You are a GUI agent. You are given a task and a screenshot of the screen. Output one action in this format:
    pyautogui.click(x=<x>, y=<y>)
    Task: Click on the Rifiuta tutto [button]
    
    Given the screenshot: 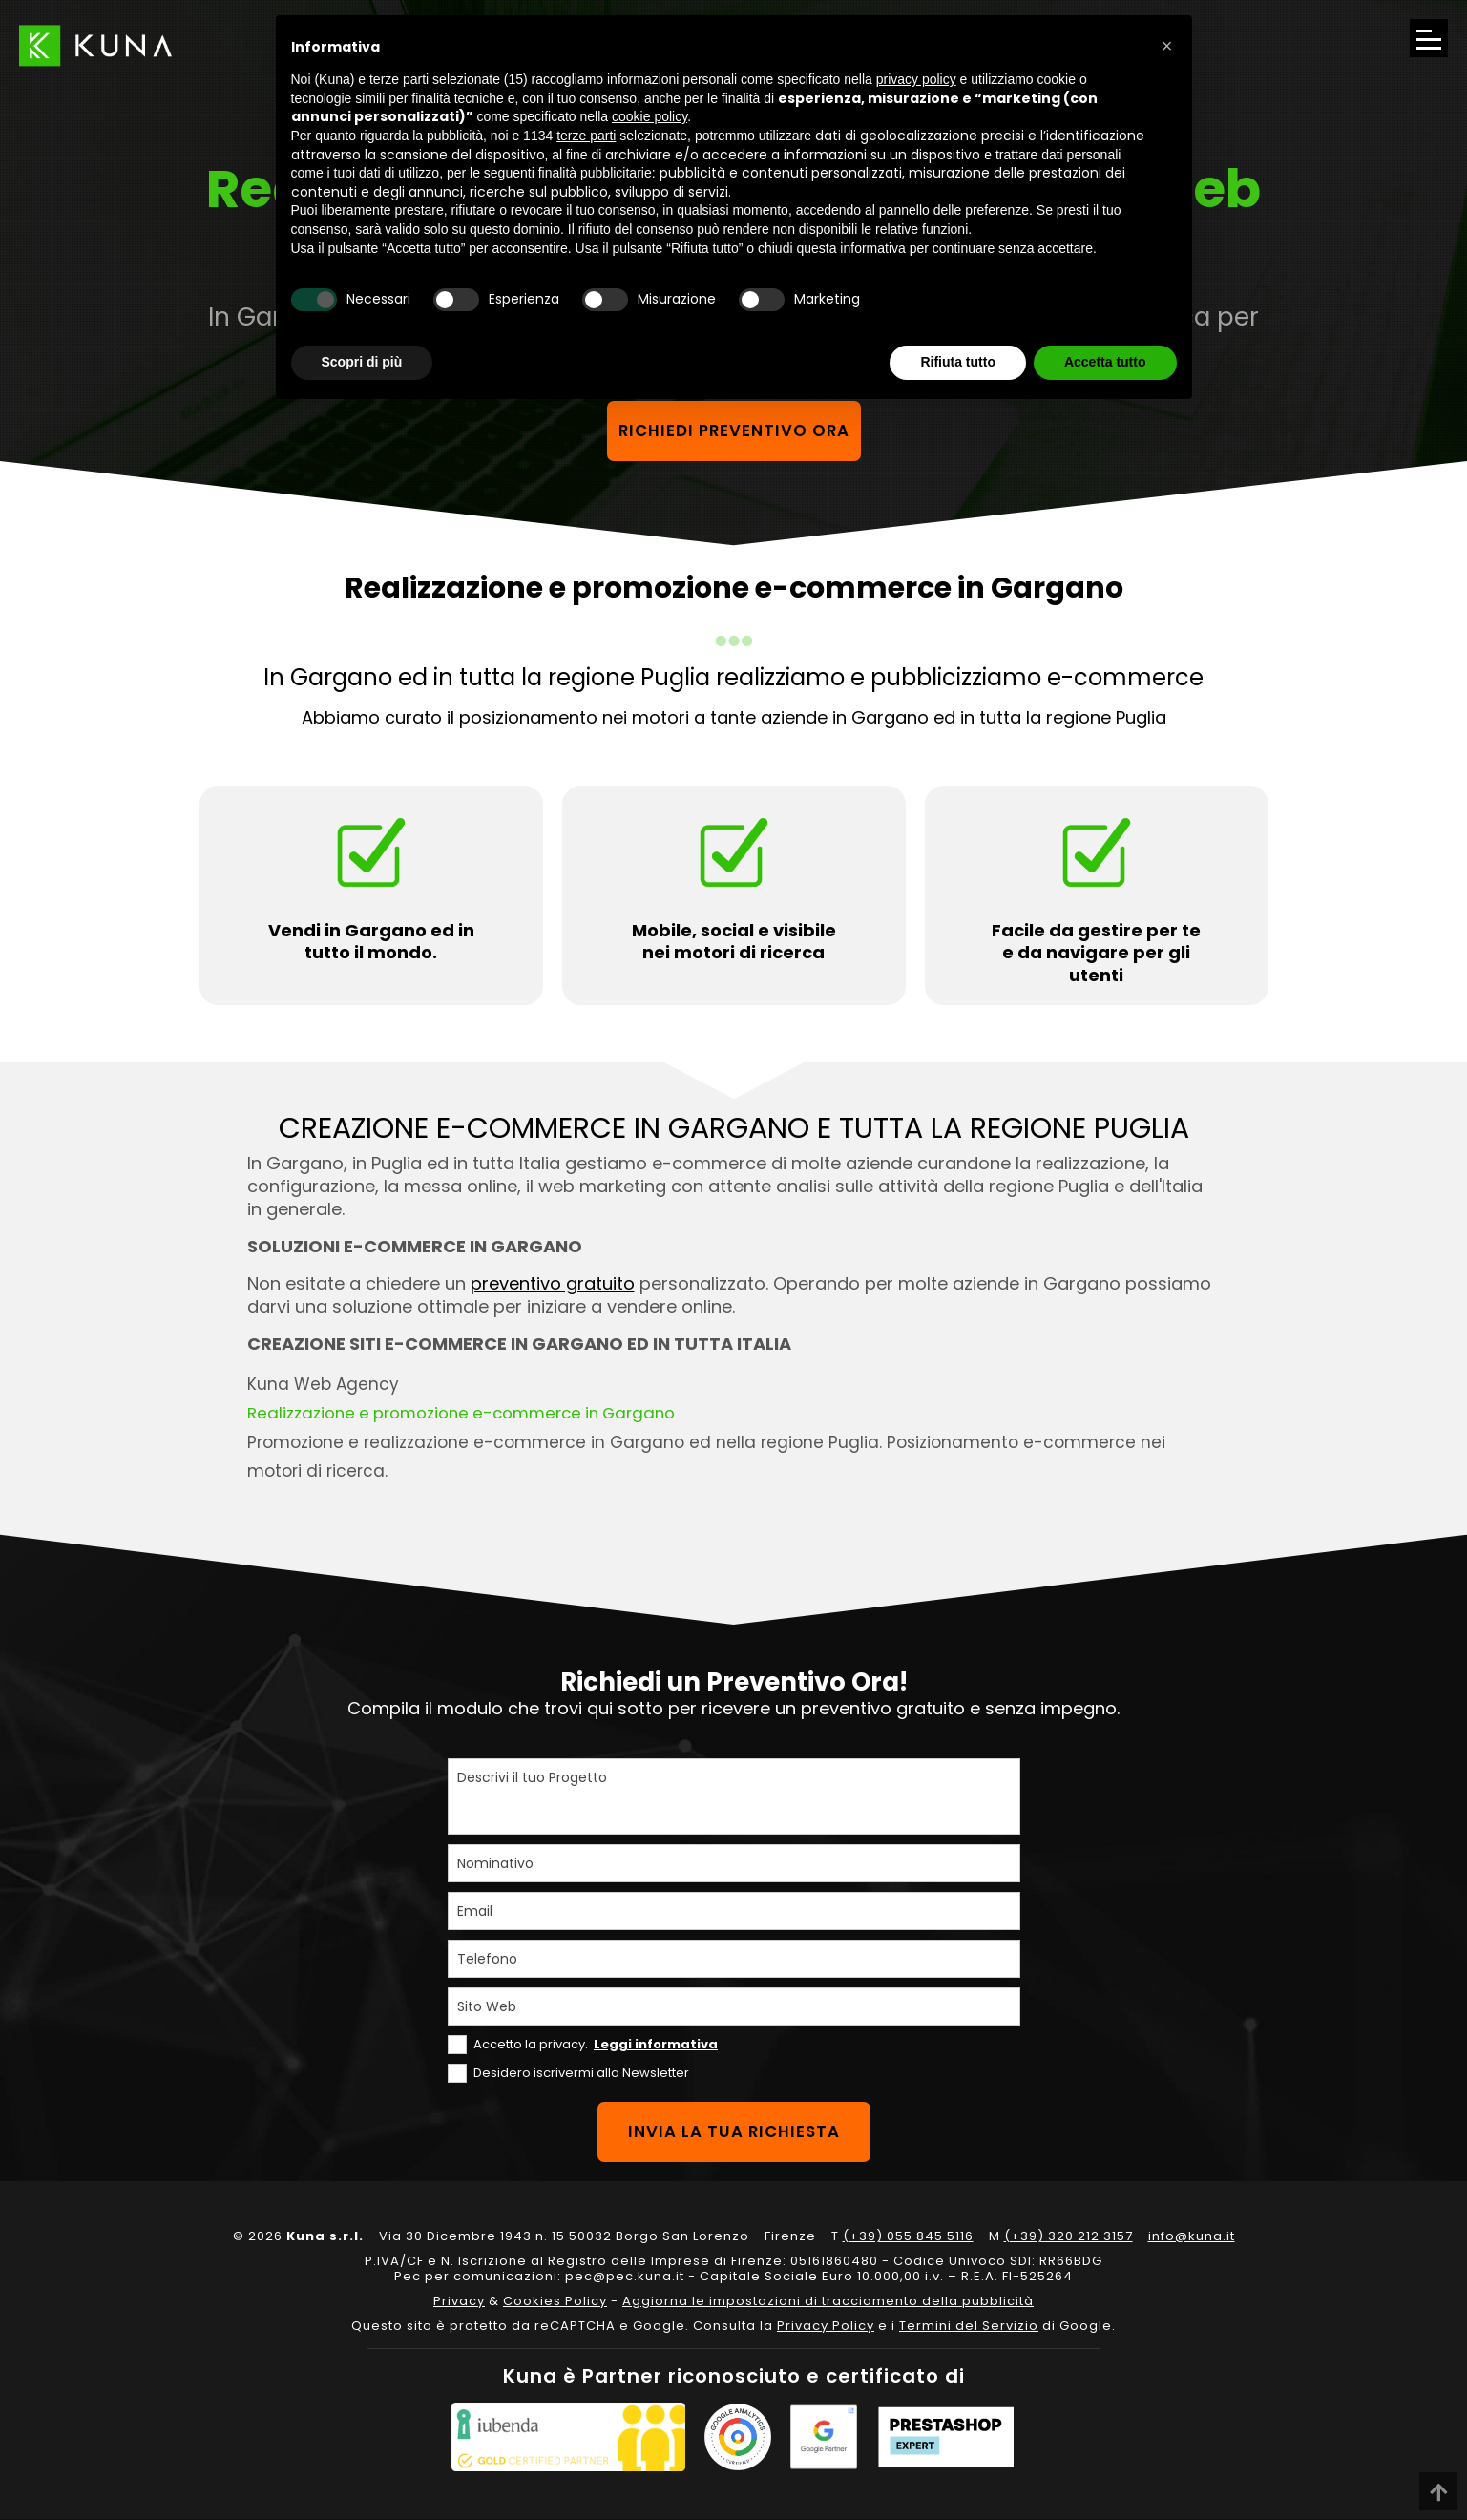 What is the action you would take?
    pyautogui.click(x=957, y=361)
    